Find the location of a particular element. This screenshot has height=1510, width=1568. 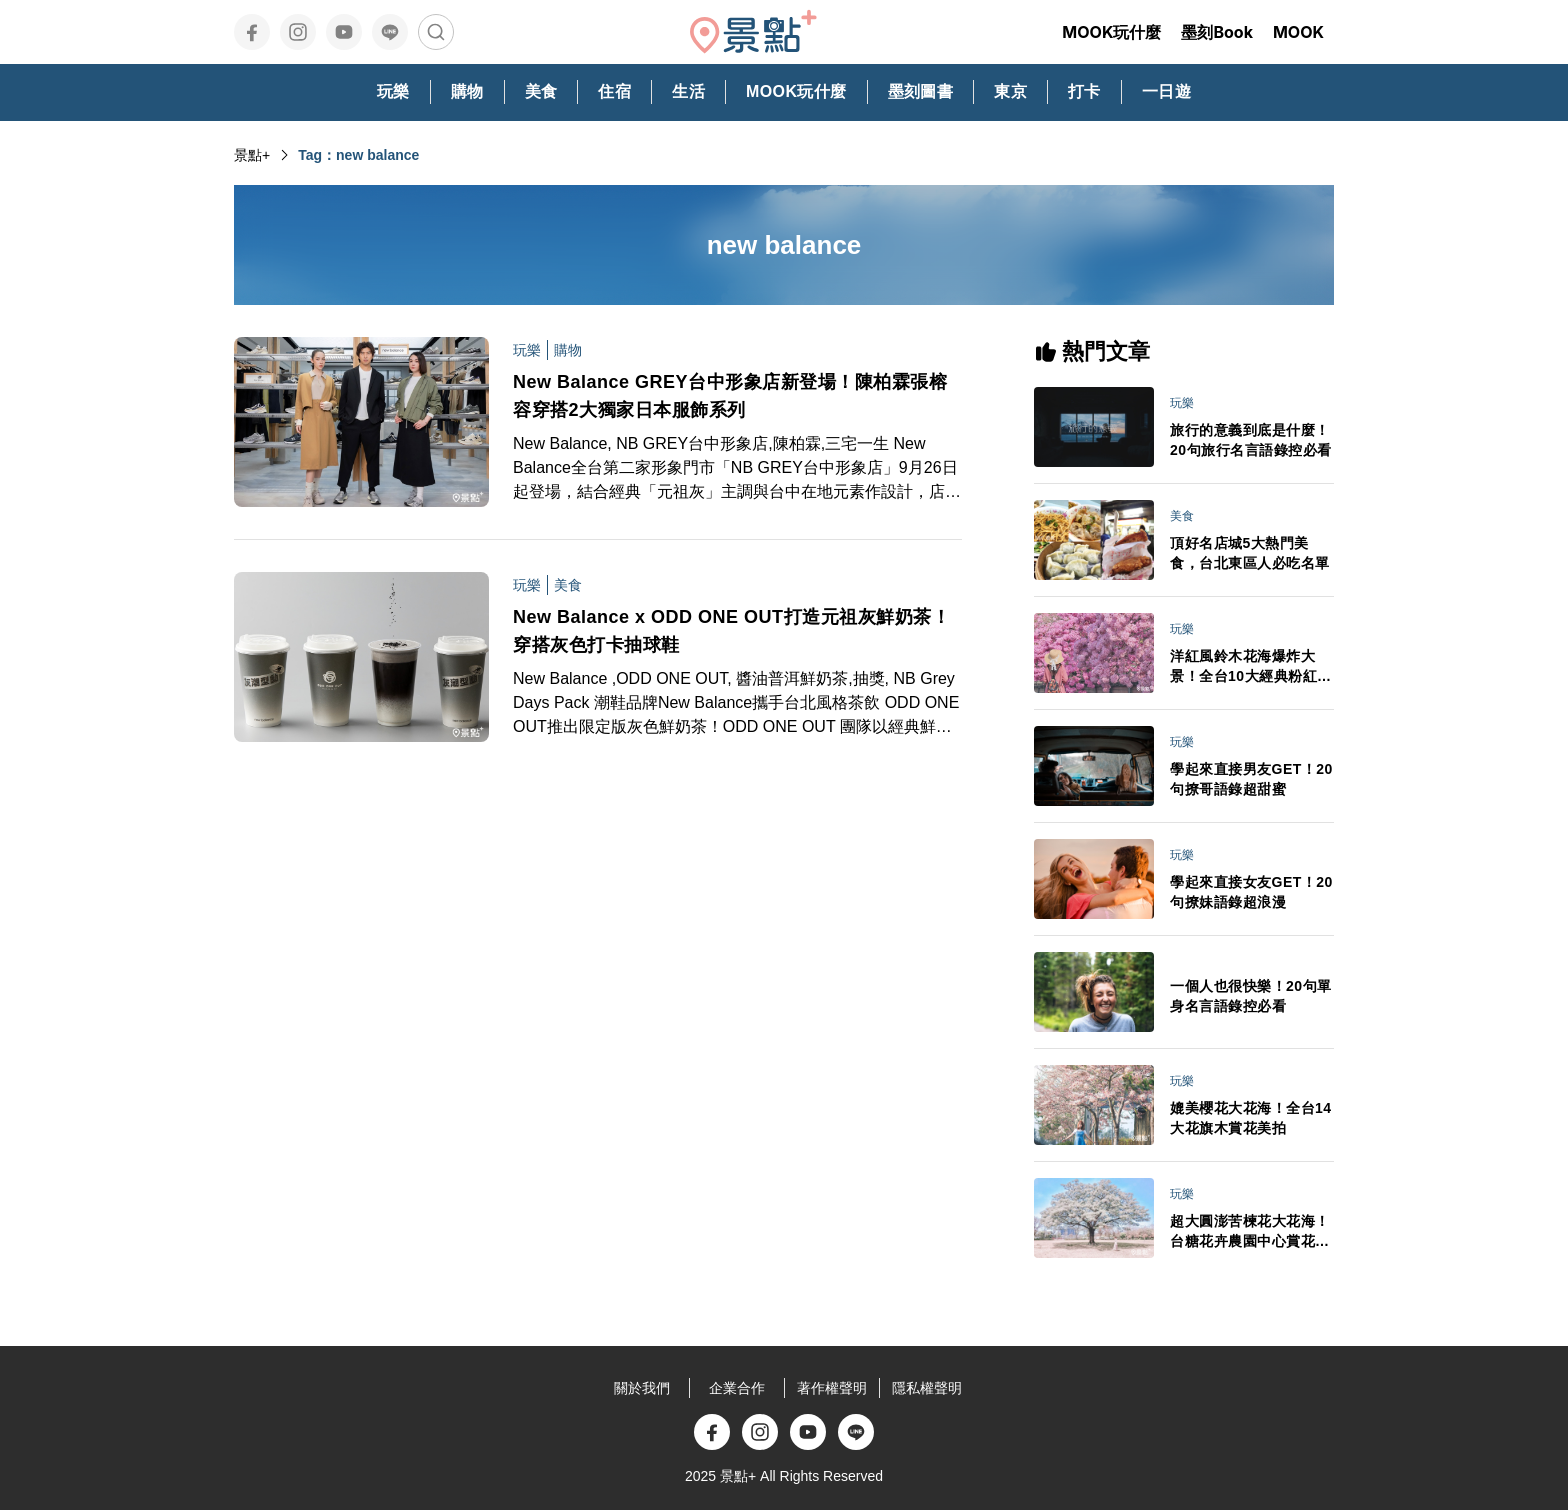

學起來直接女友GET！20句撩妹語錄超浪漫 is located at coordinates (1251, 892).